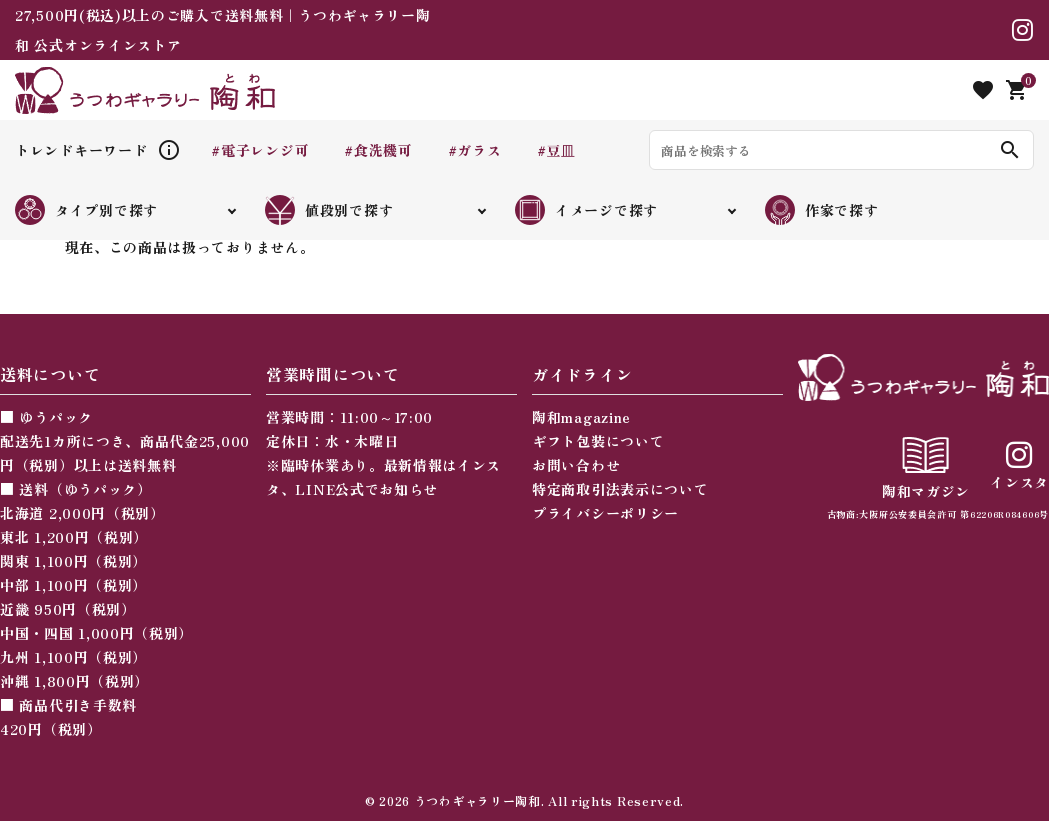 The height and width of the screenshot is (821, 1049). I want to click on 特定商取引法表示について, so click(620, 489).